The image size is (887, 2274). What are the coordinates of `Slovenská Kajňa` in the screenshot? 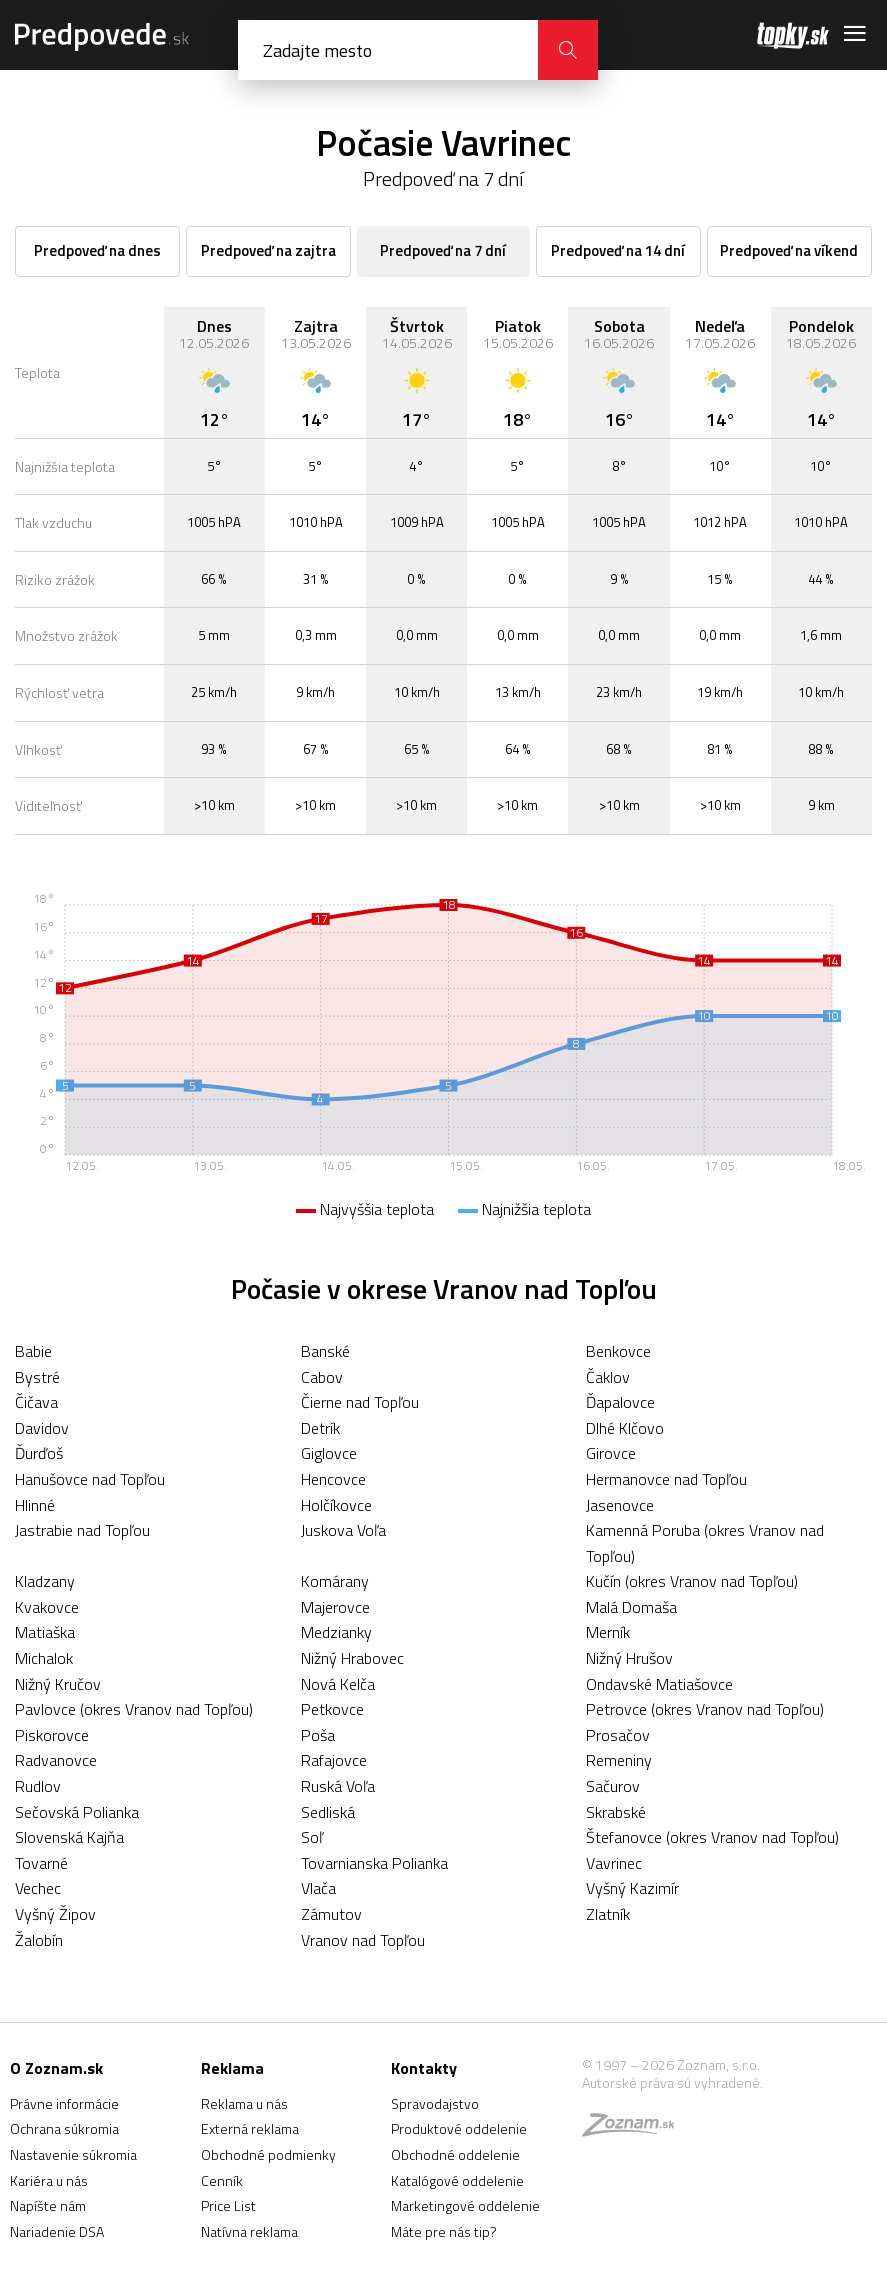 It's located at (69, 1837).